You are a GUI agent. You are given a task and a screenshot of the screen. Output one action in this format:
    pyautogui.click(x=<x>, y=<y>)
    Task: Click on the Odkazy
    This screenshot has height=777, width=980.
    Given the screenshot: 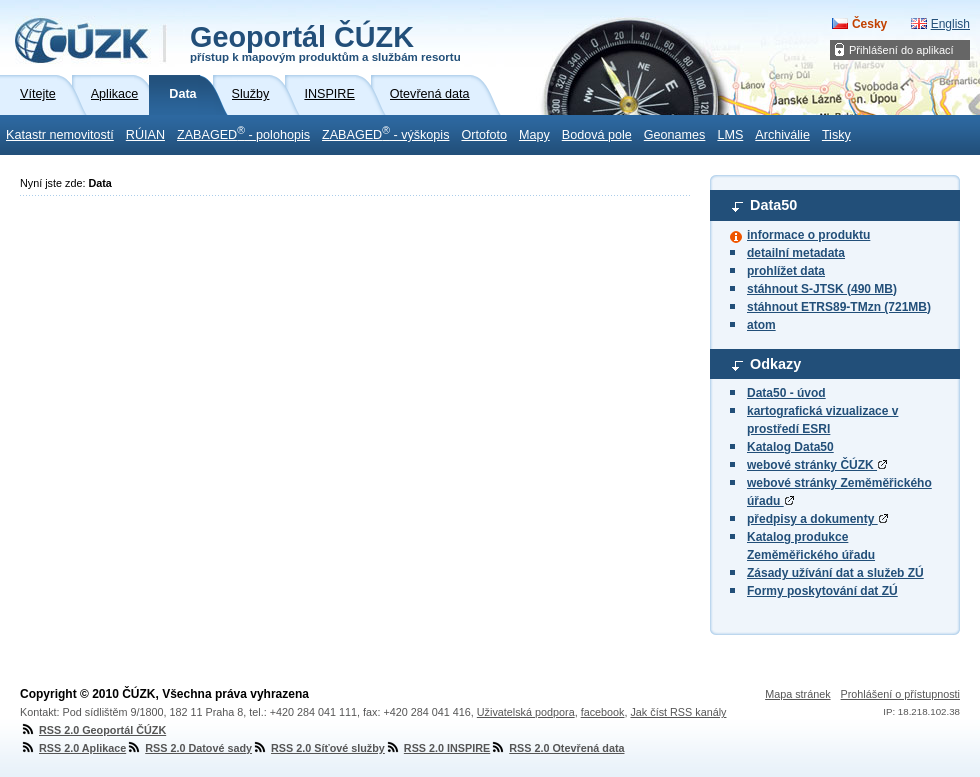 What is the action you would take?
    pyautogui.click(x=775, y=364)
    